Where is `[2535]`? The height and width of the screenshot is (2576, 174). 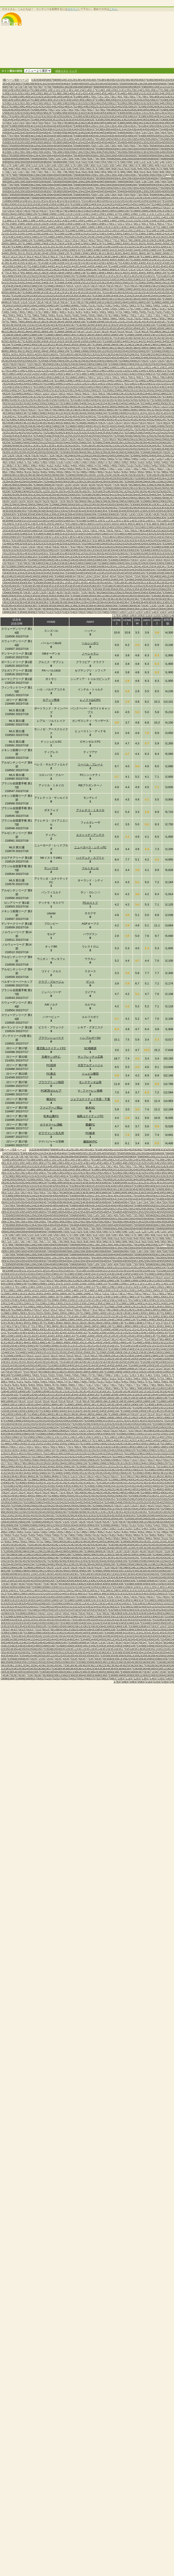
[2535] is located at coordinates (105, 432).